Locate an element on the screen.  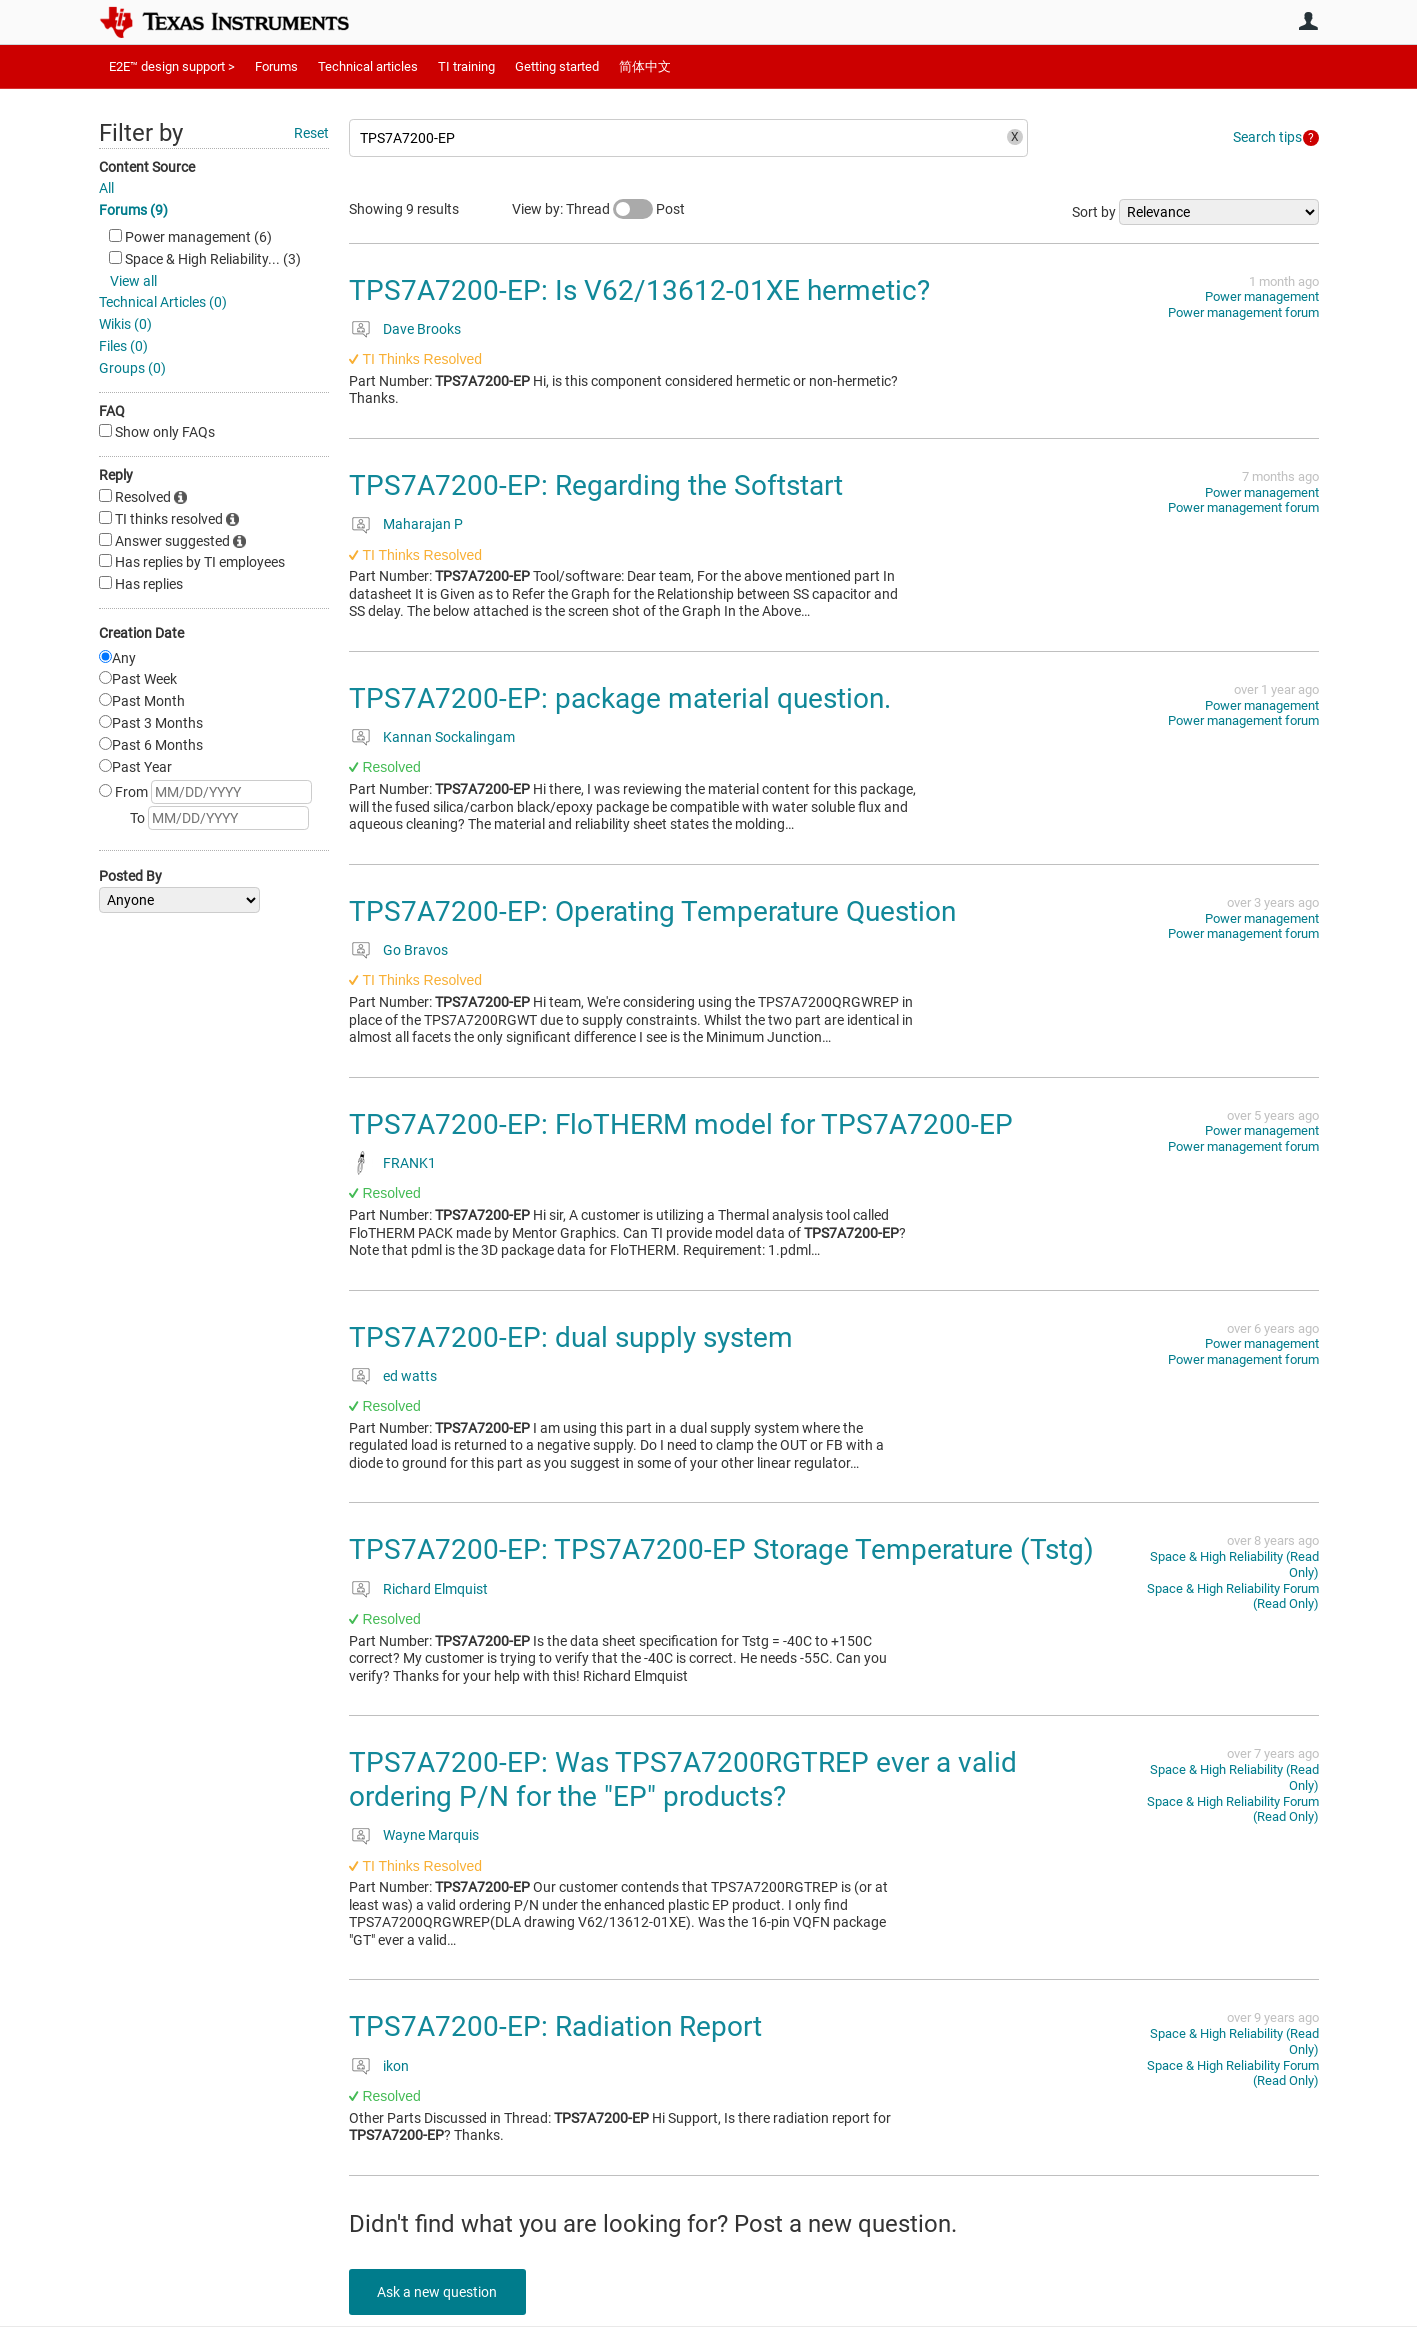
Reset is located at coordinates (311, 133).